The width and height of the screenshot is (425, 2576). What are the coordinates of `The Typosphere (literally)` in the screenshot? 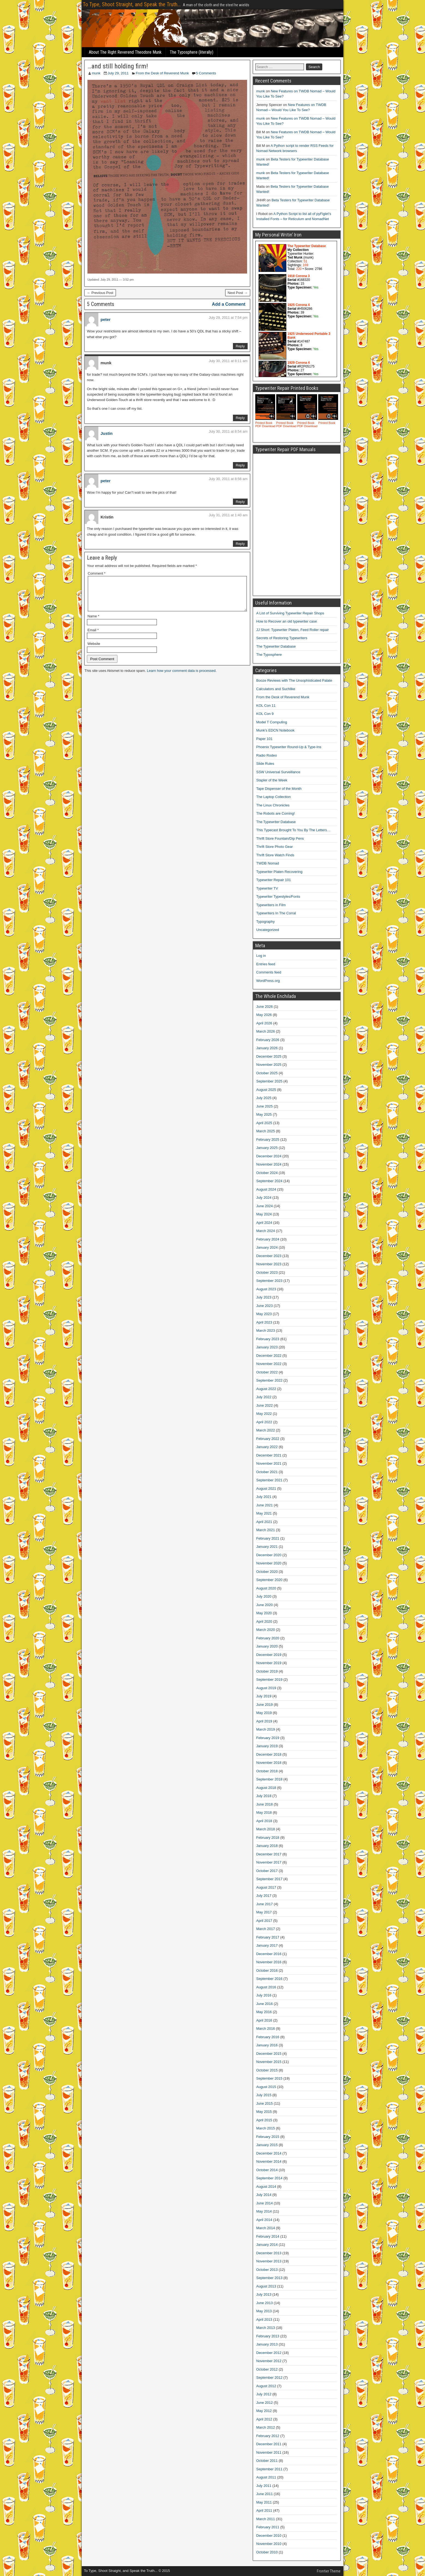 It's located at (191, 52).